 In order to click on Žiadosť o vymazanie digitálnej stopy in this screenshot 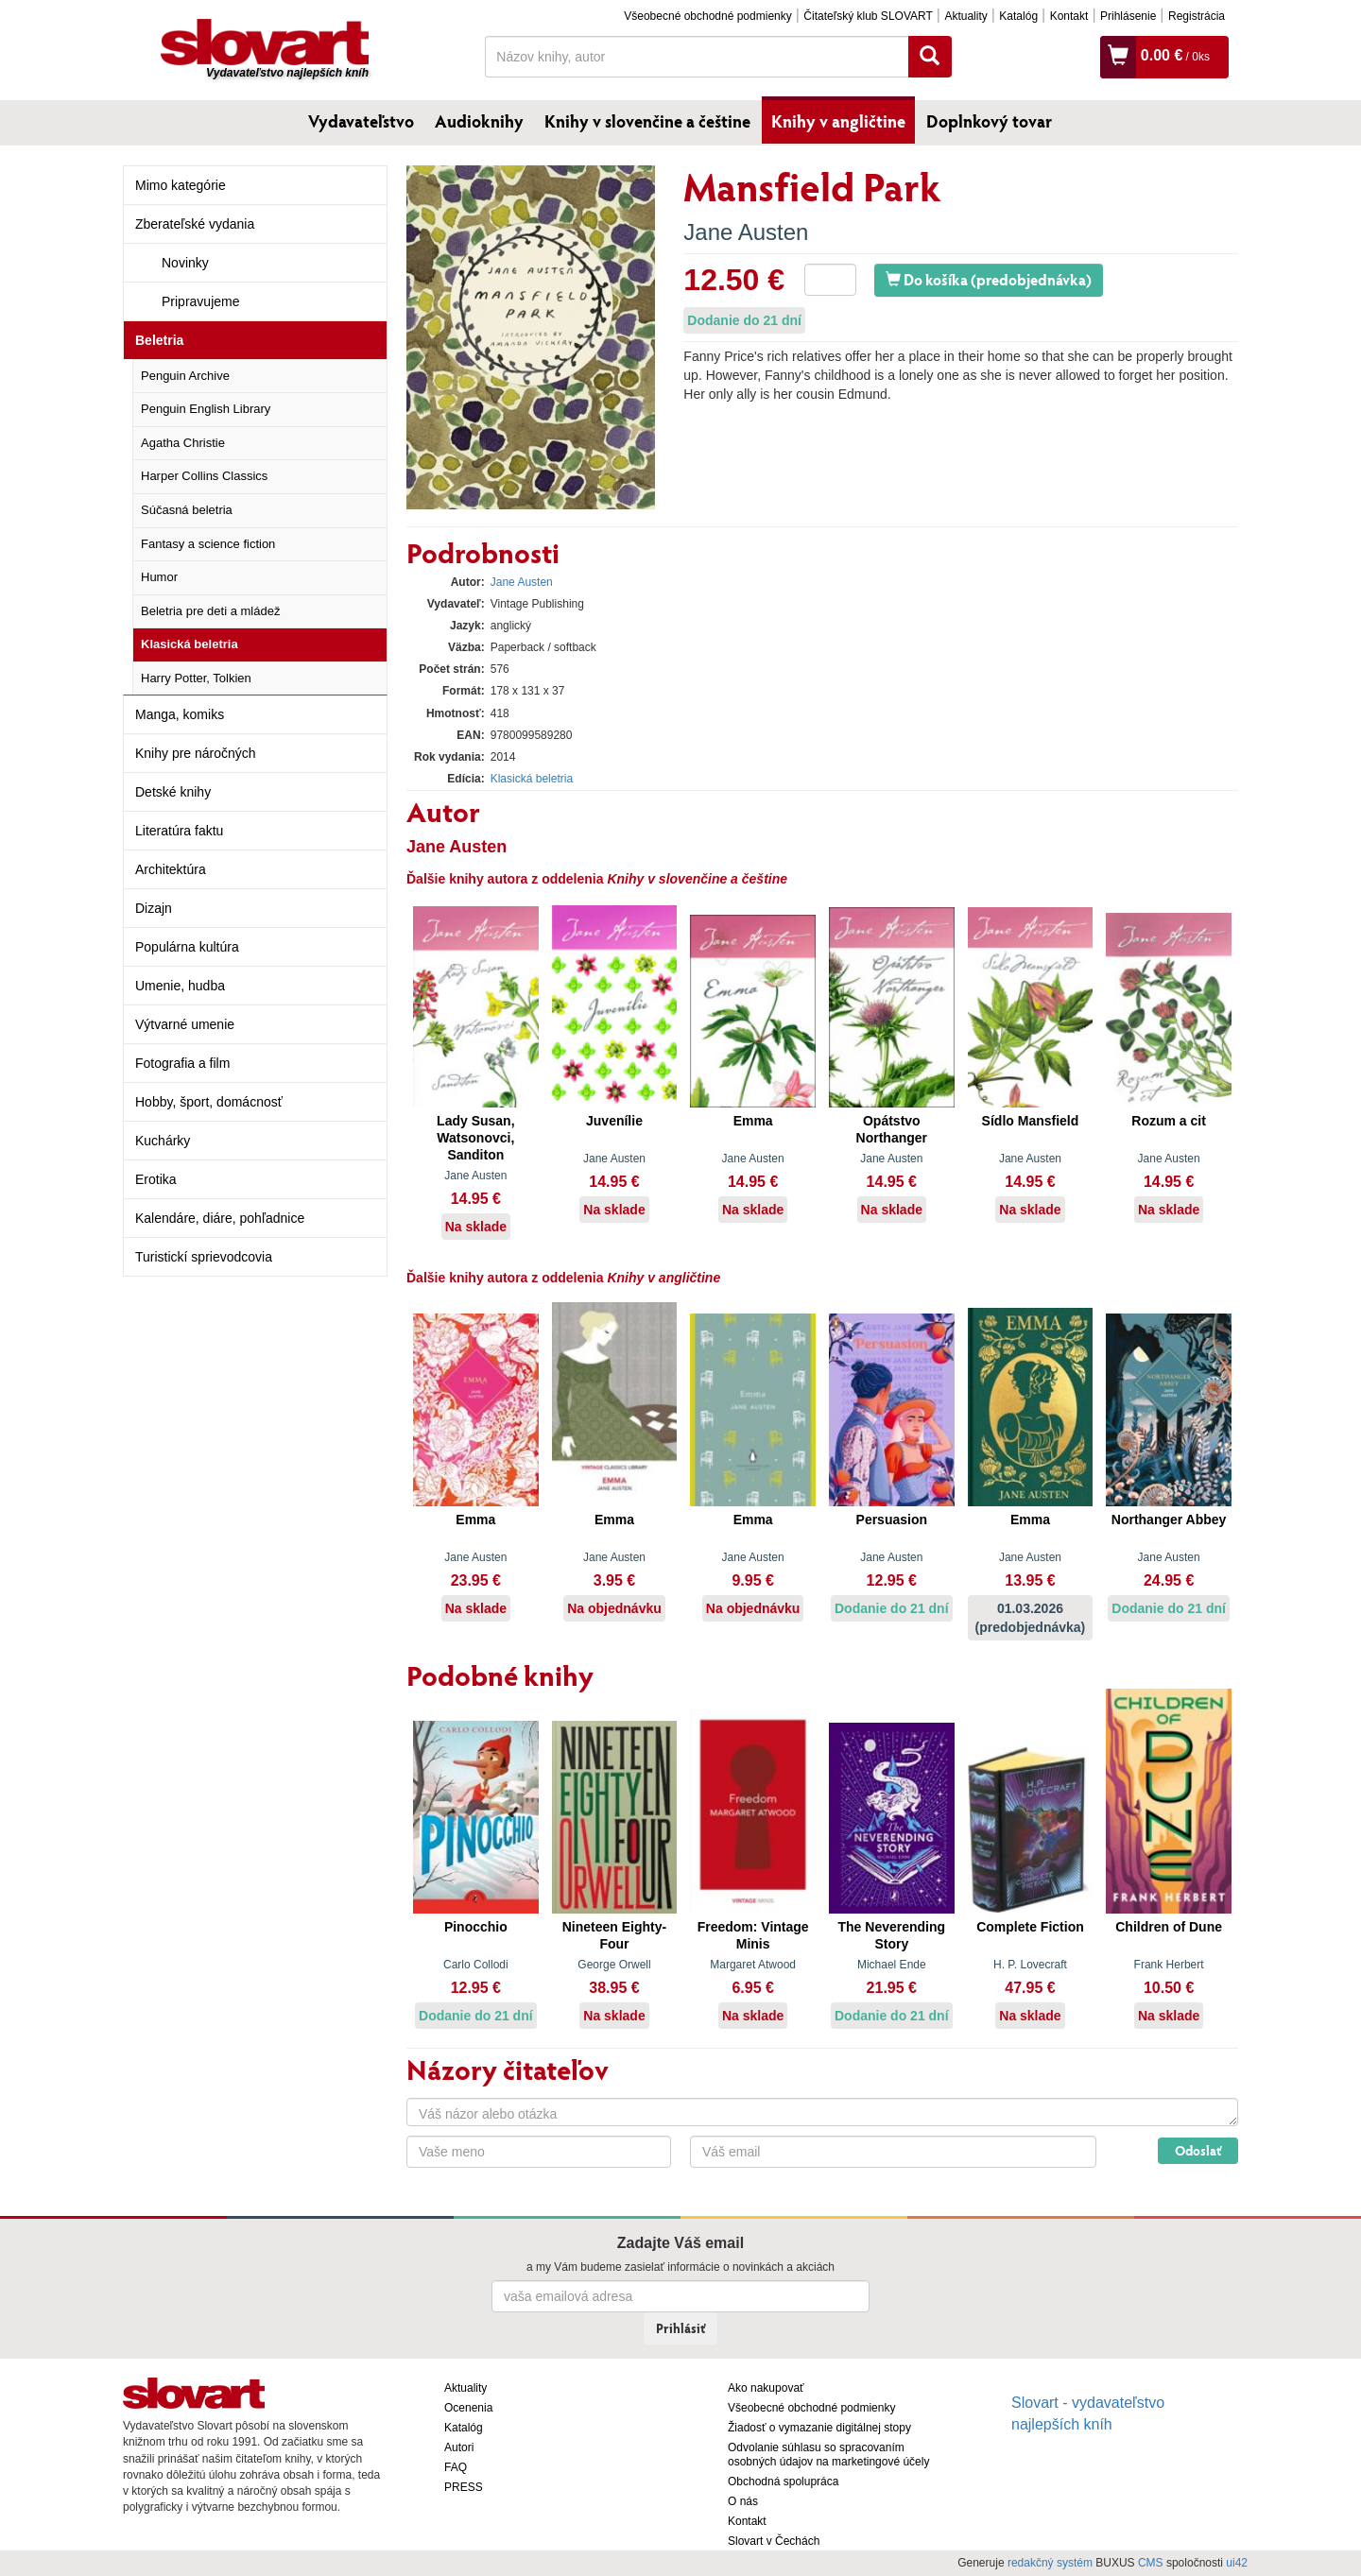, I will do `click(819, 2427)`.